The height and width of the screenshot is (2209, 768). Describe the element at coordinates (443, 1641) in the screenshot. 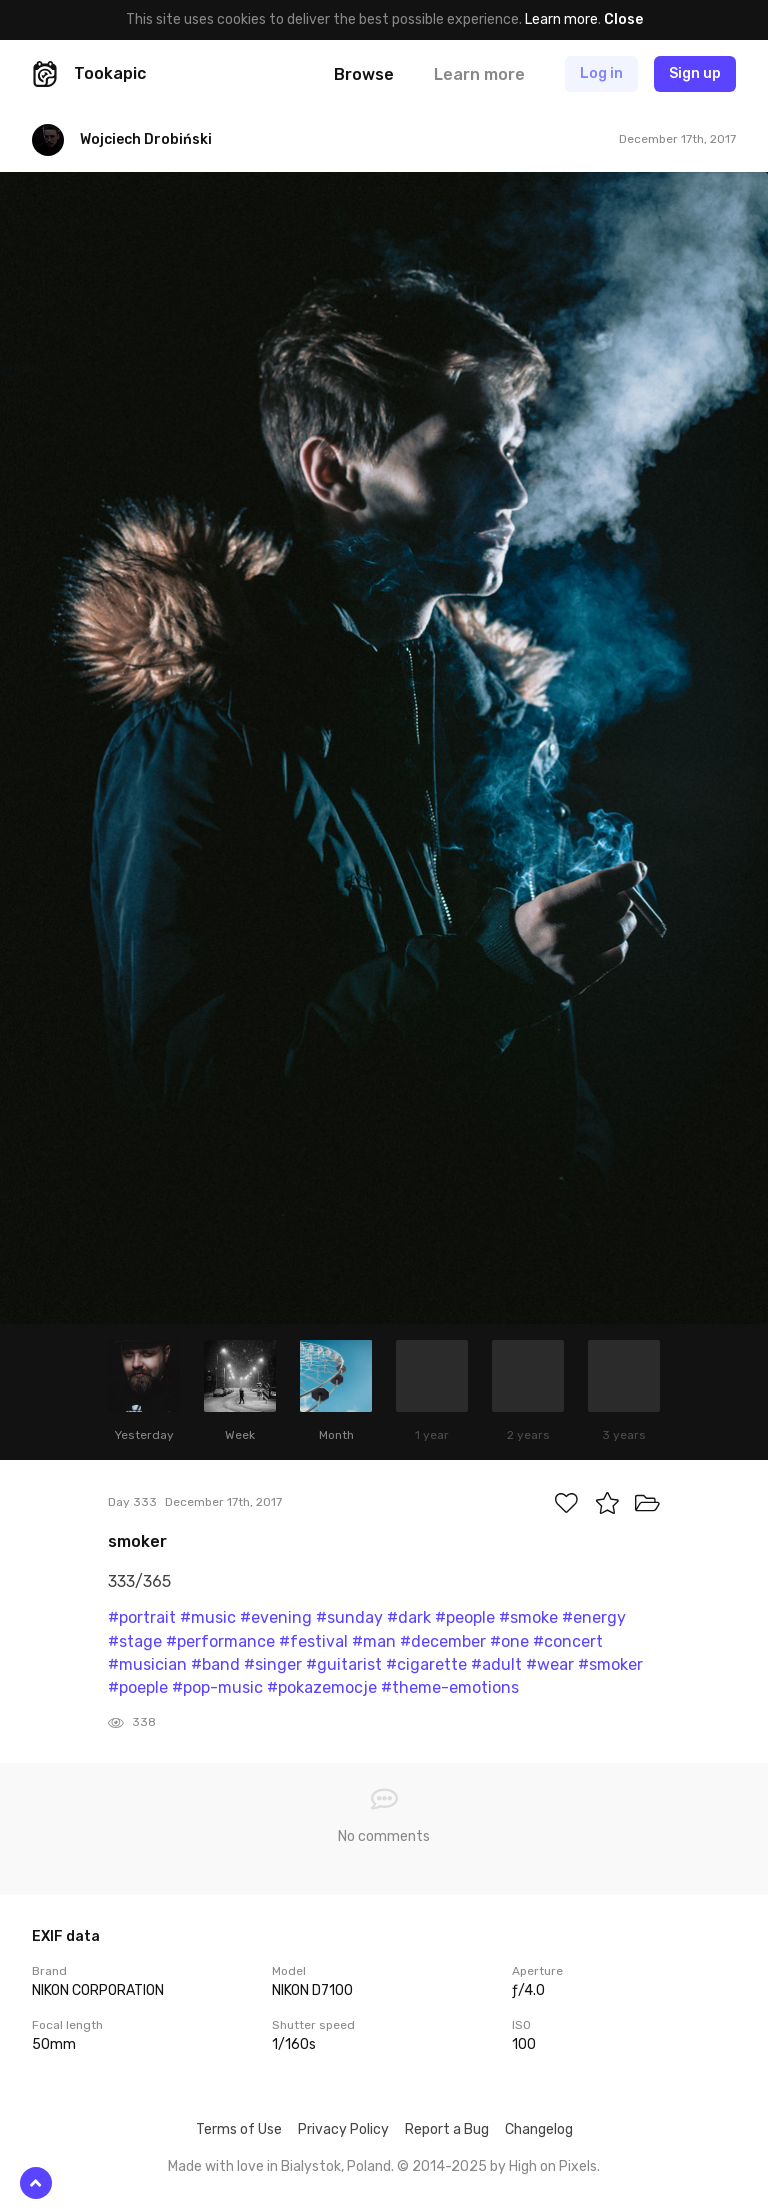

I see `#december` at that location.